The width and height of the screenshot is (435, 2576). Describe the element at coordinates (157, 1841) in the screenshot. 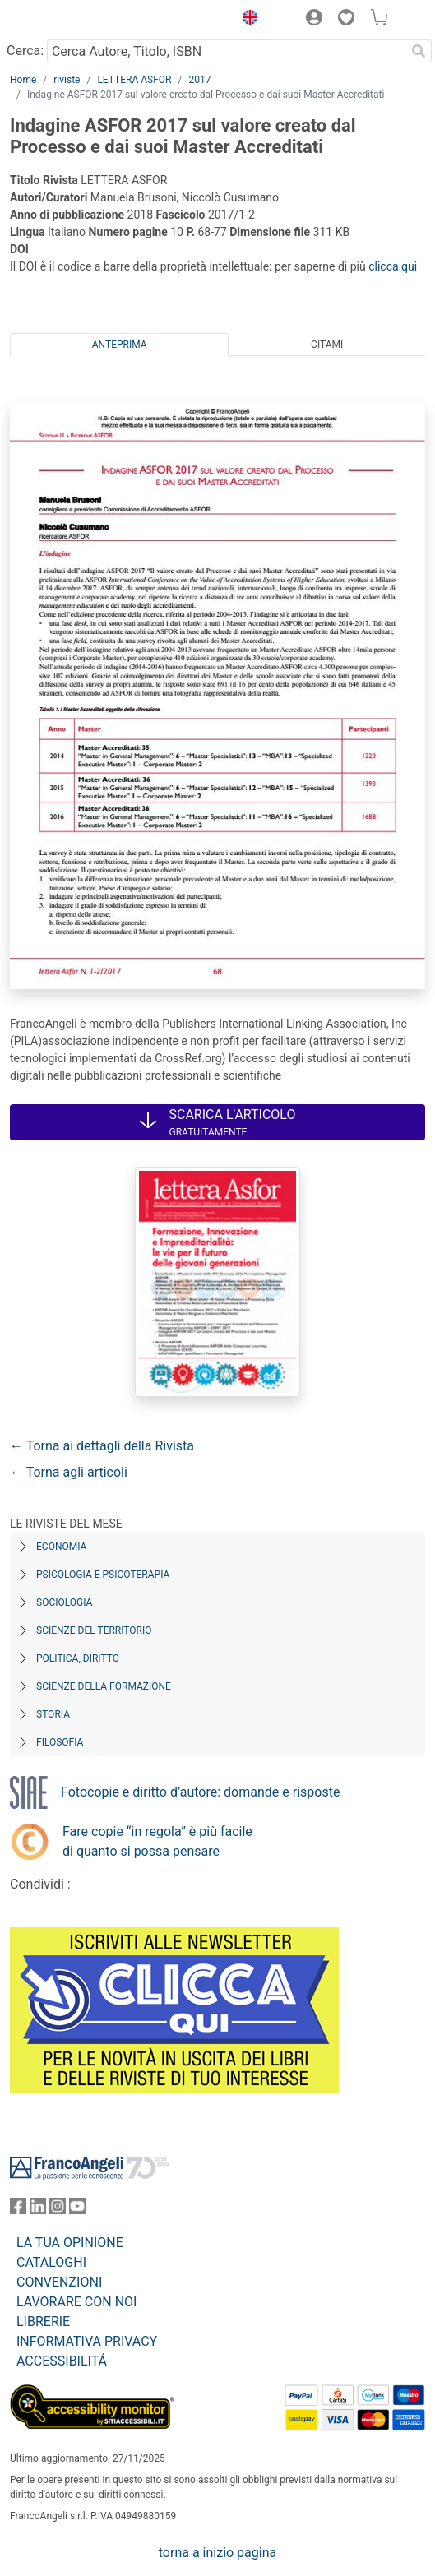

I see `Fare copie “in regola” è più facile di quanto si possa pensare` at that location.